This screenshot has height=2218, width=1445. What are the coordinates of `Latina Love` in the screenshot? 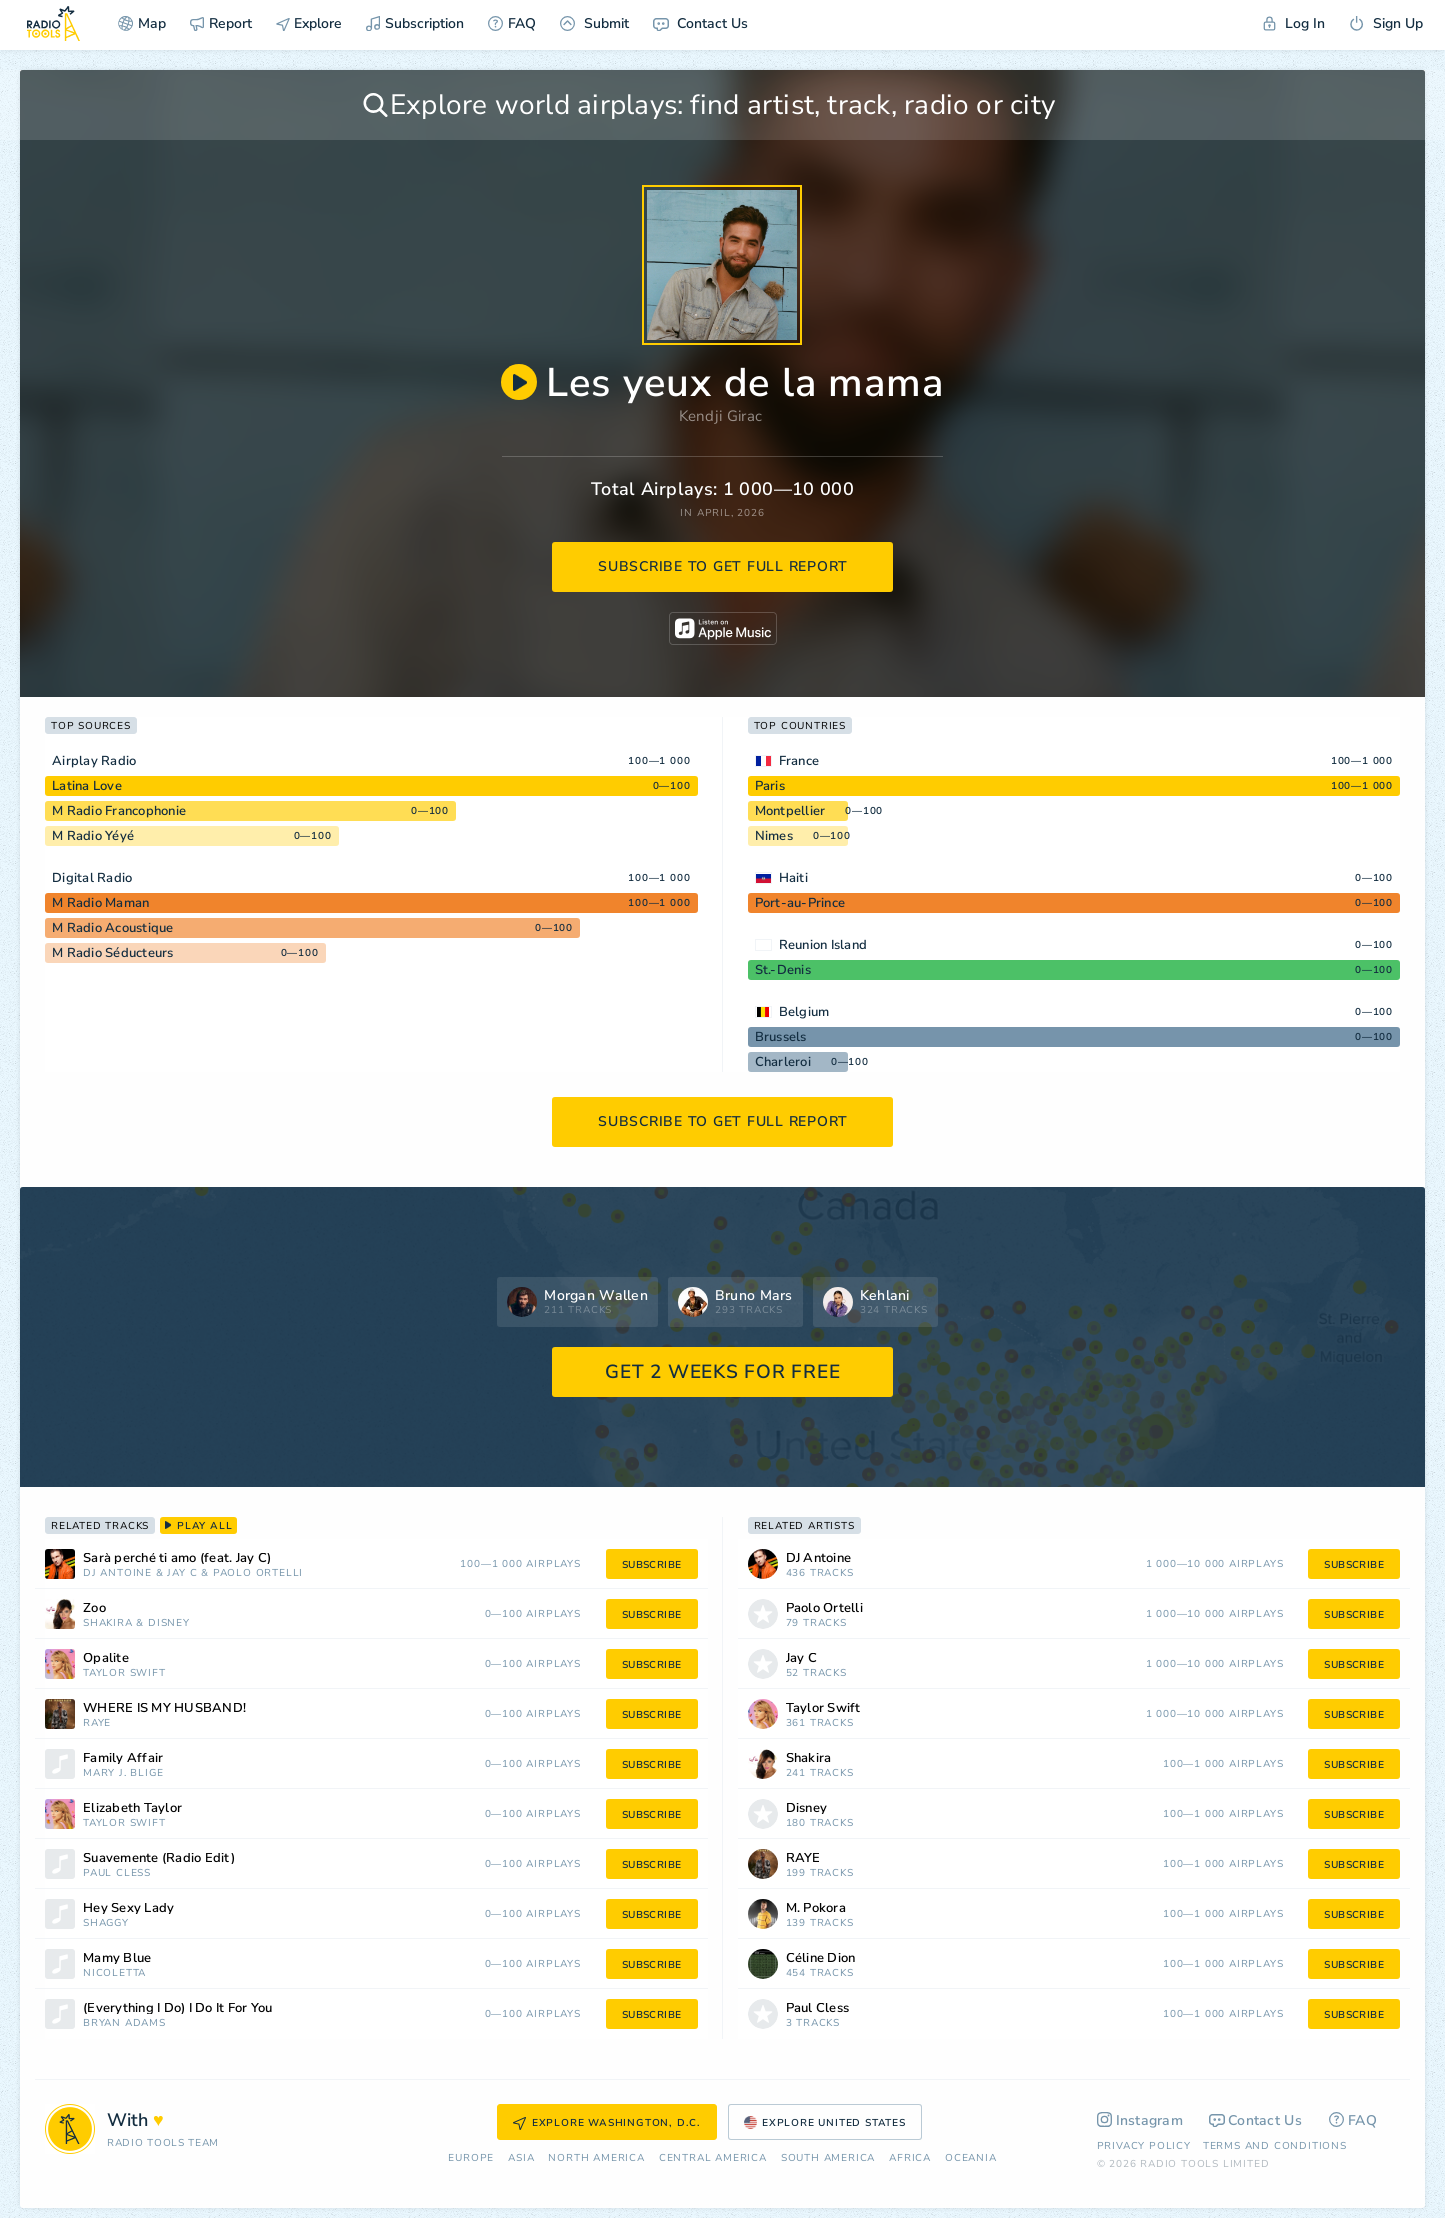 It's located at (87, 786).